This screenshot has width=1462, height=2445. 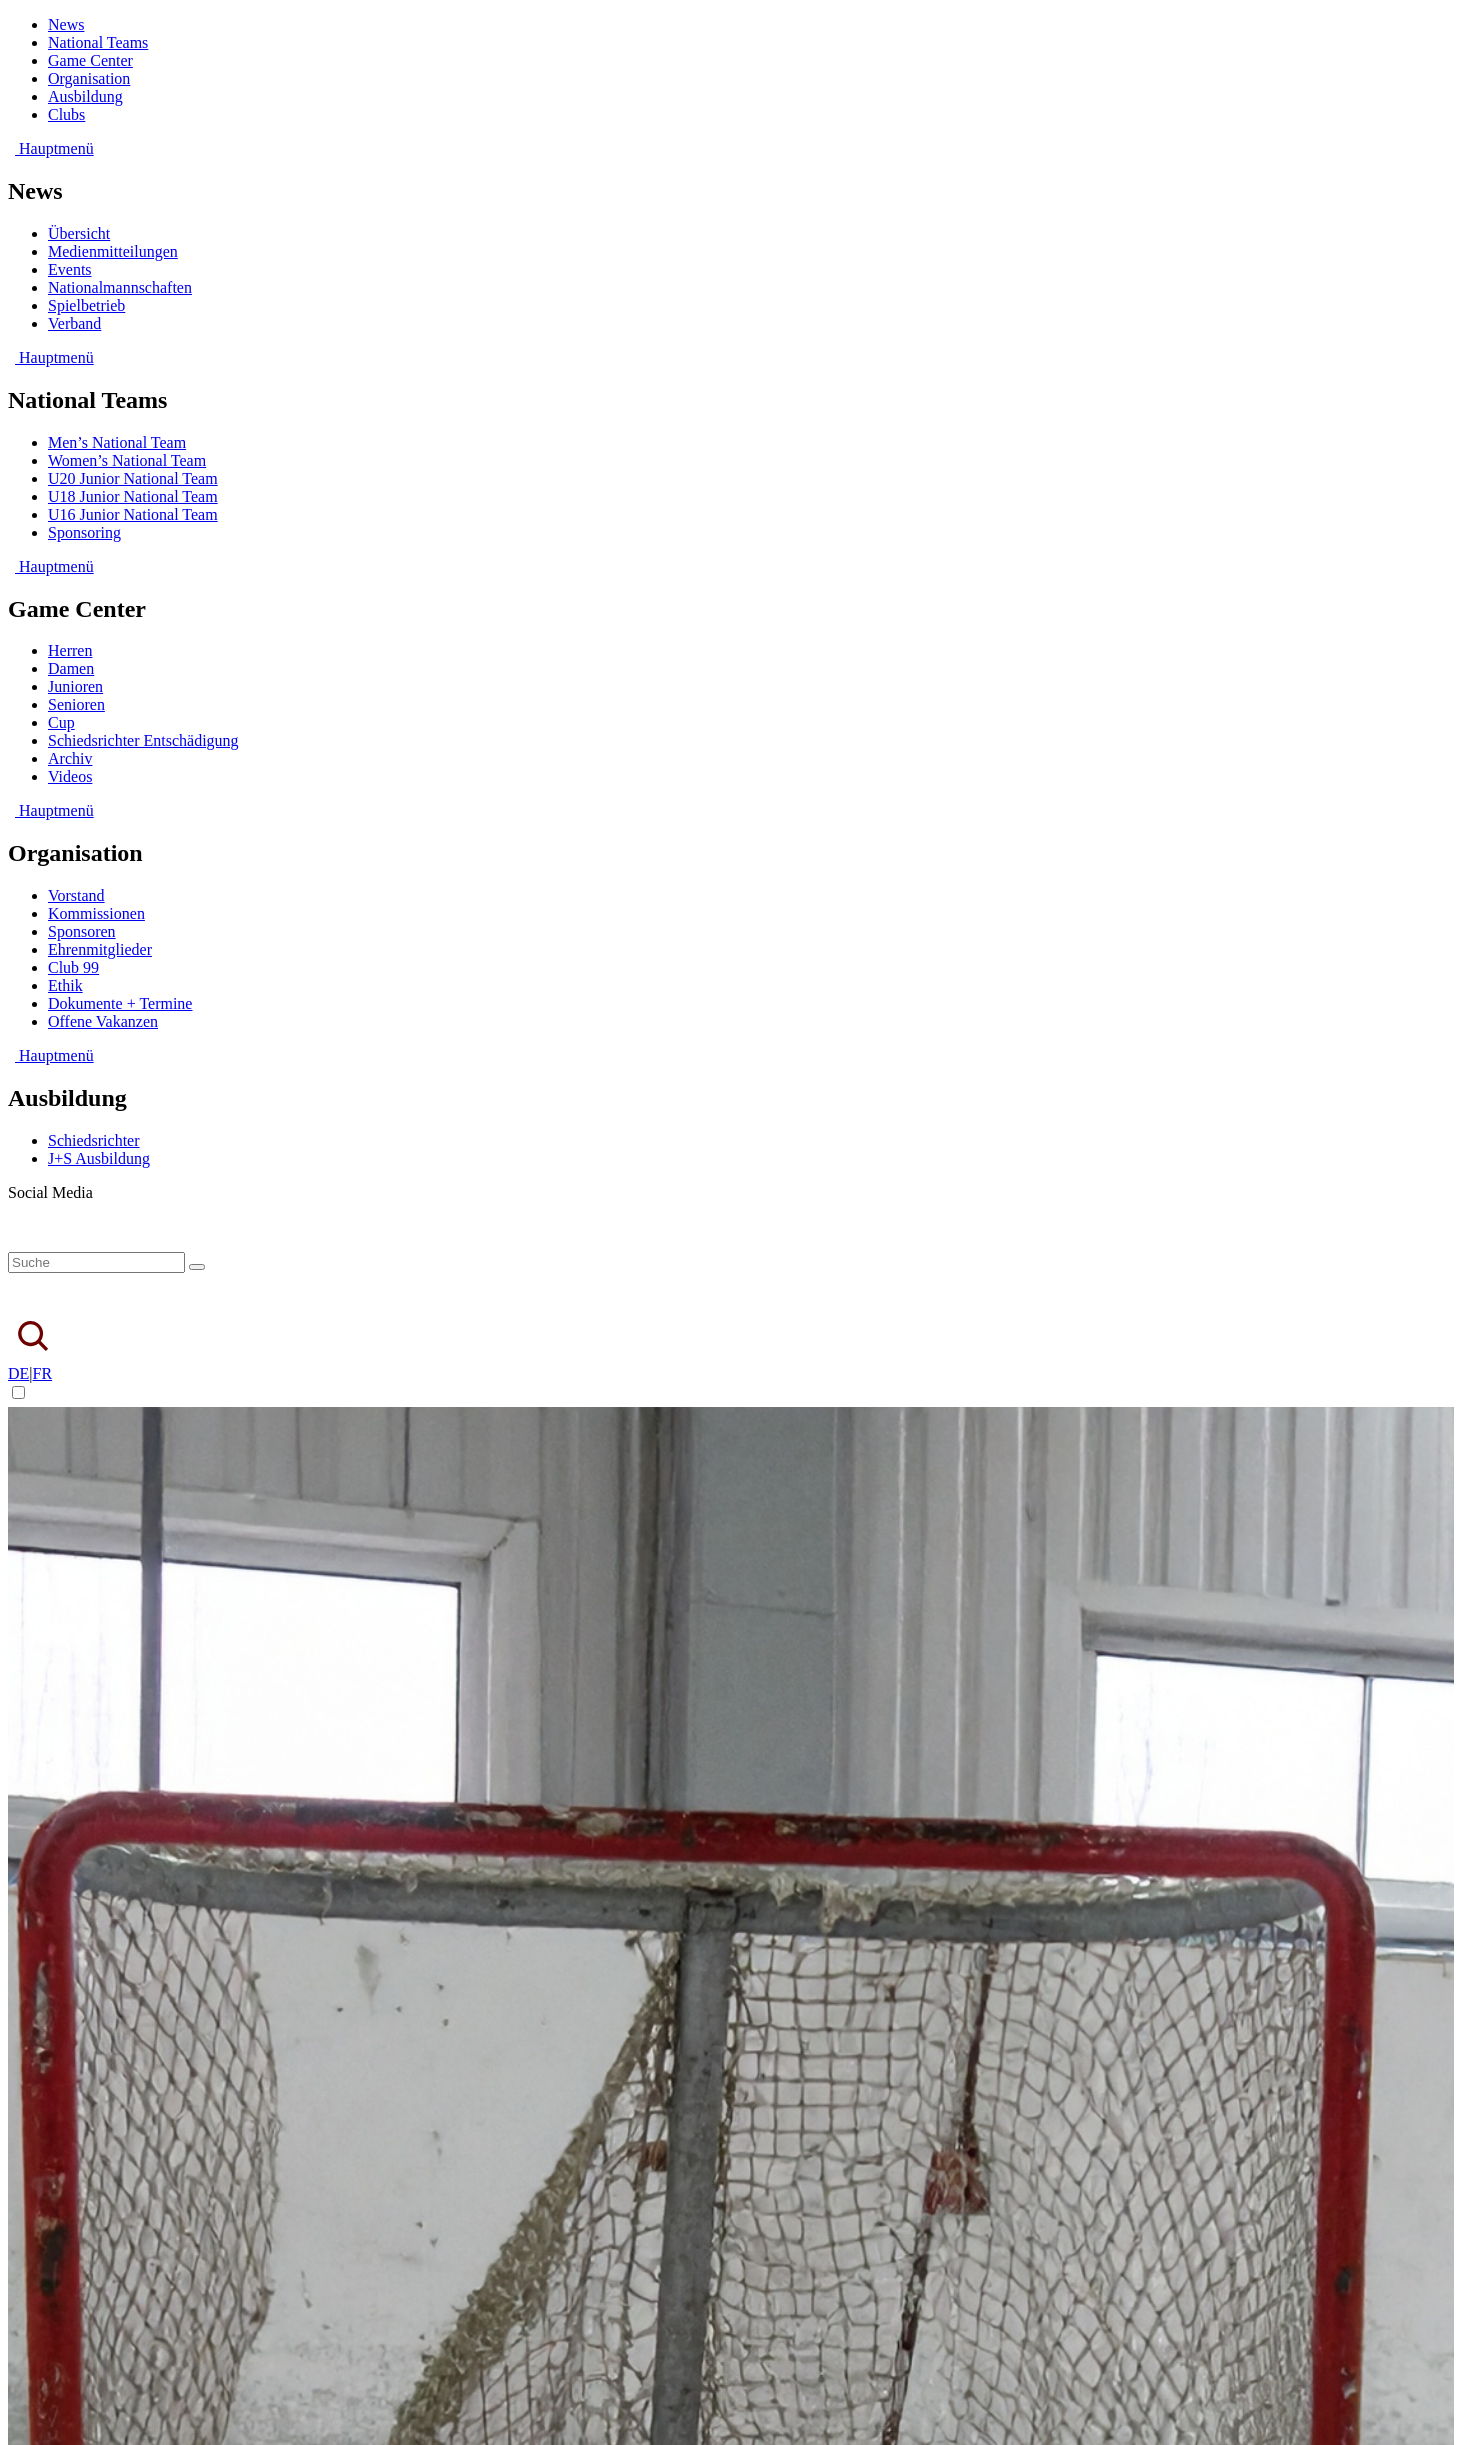 What do you see at coordinates (94, 1140) in the screenshot?
I see `Schiedsrichter` at bounding box center [94, 1140].